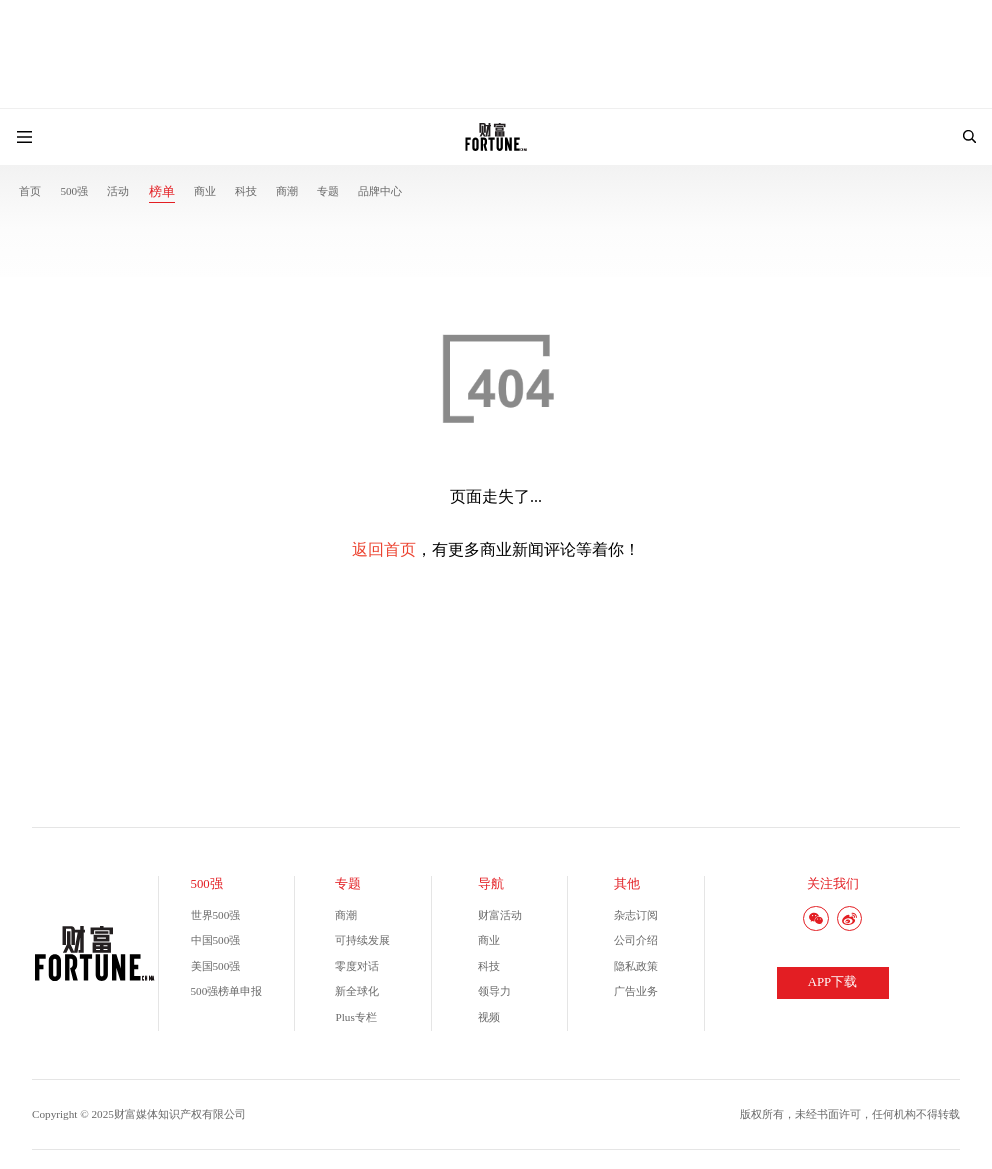 The image size is (992, 1169). What do you see at coordinates (636, 966) in the screenshot?
I see `隐私政策` at bounding box center [636, 966].